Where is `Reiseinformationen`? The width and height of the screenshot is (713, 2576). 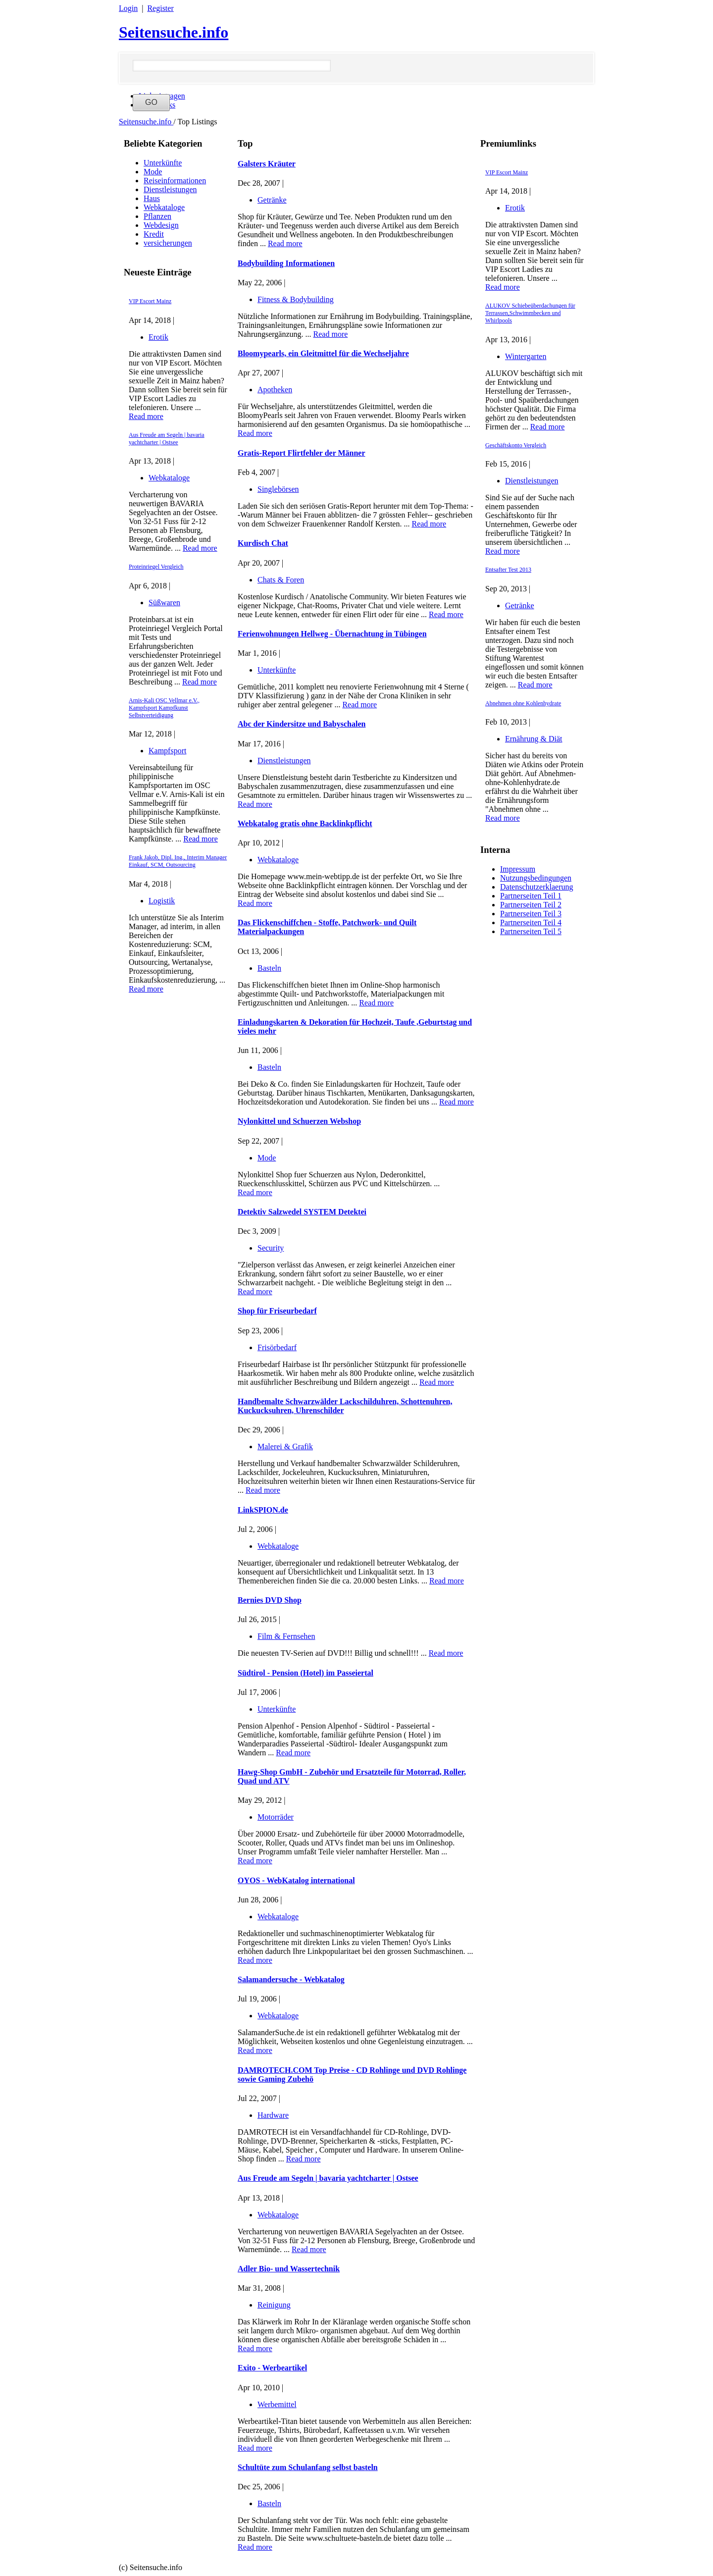
Reiseinformationen is located at coordinates (175, 180).